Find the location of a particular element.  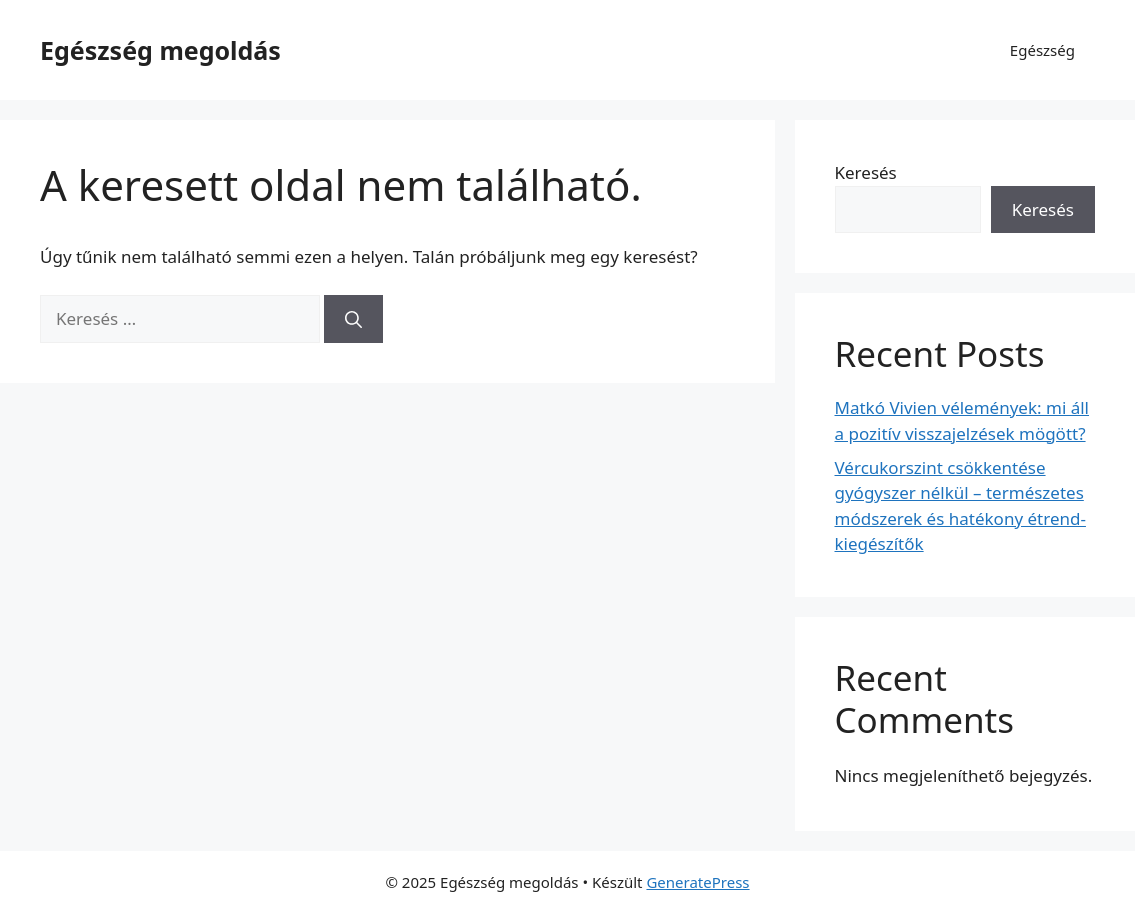

[Keresés] is located at coordinates (353, 319).